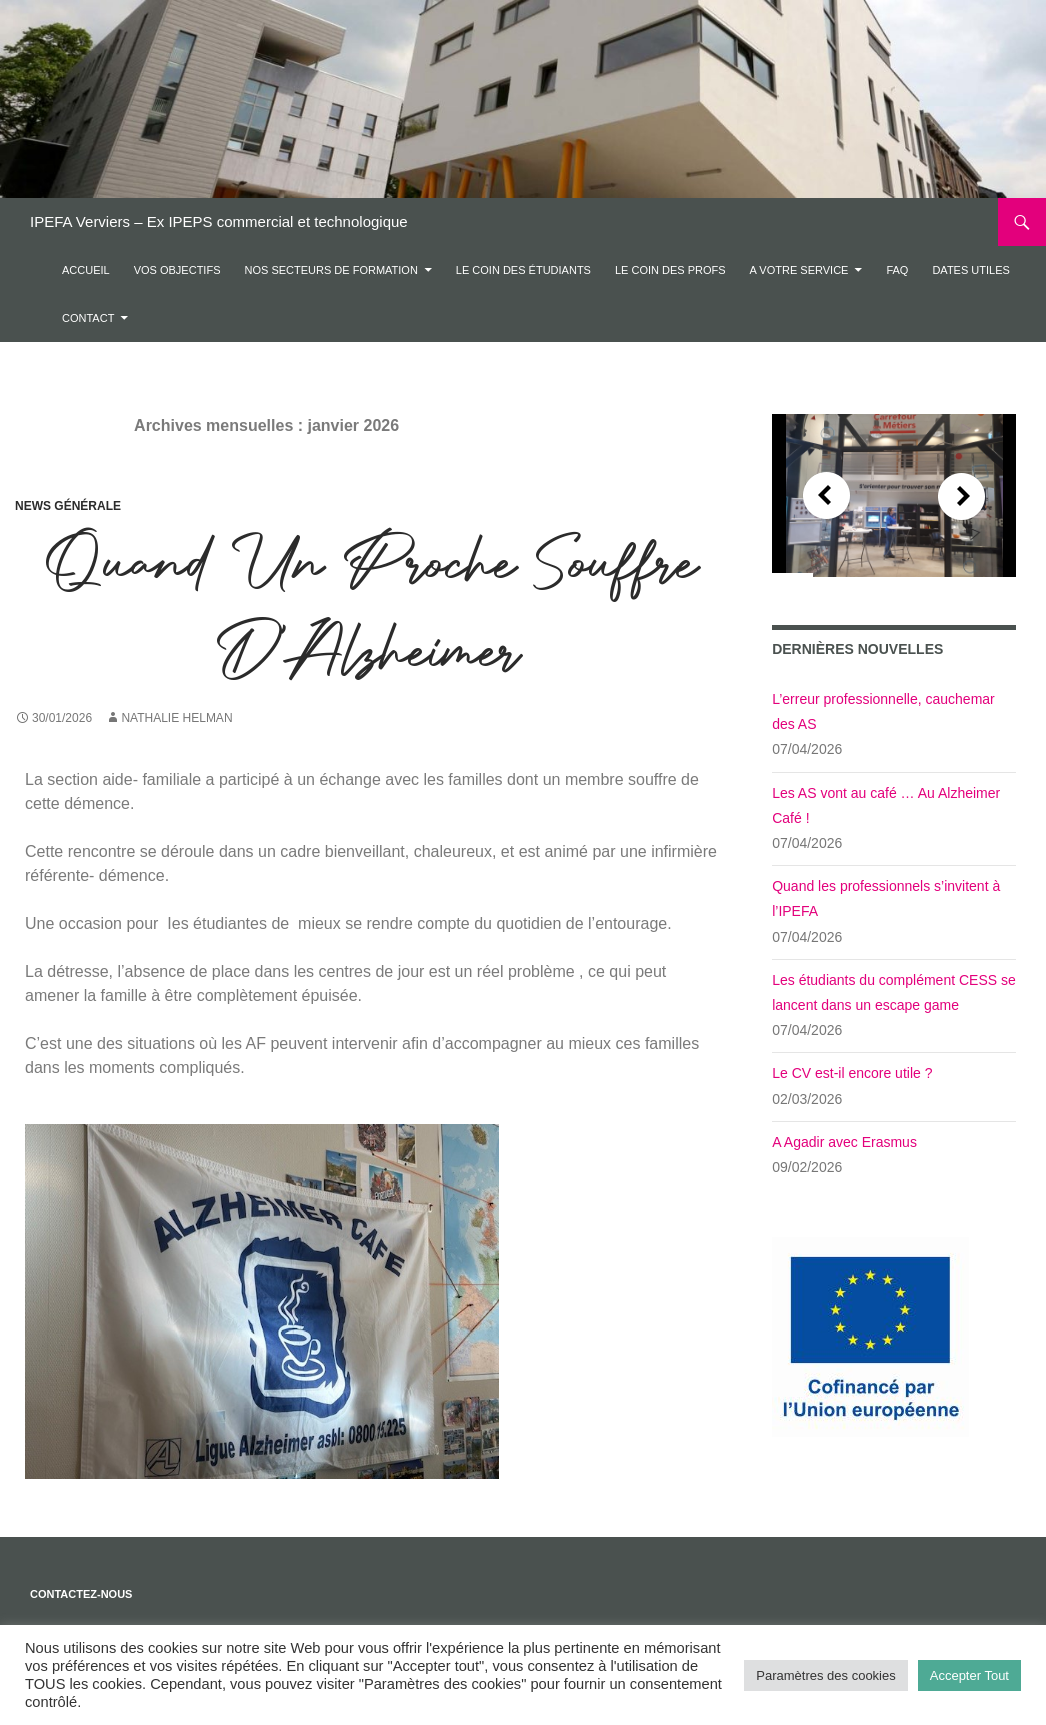 This screenshot has height=1725, width=1046. I want to click on Le coin des profs, so click(670, 270).